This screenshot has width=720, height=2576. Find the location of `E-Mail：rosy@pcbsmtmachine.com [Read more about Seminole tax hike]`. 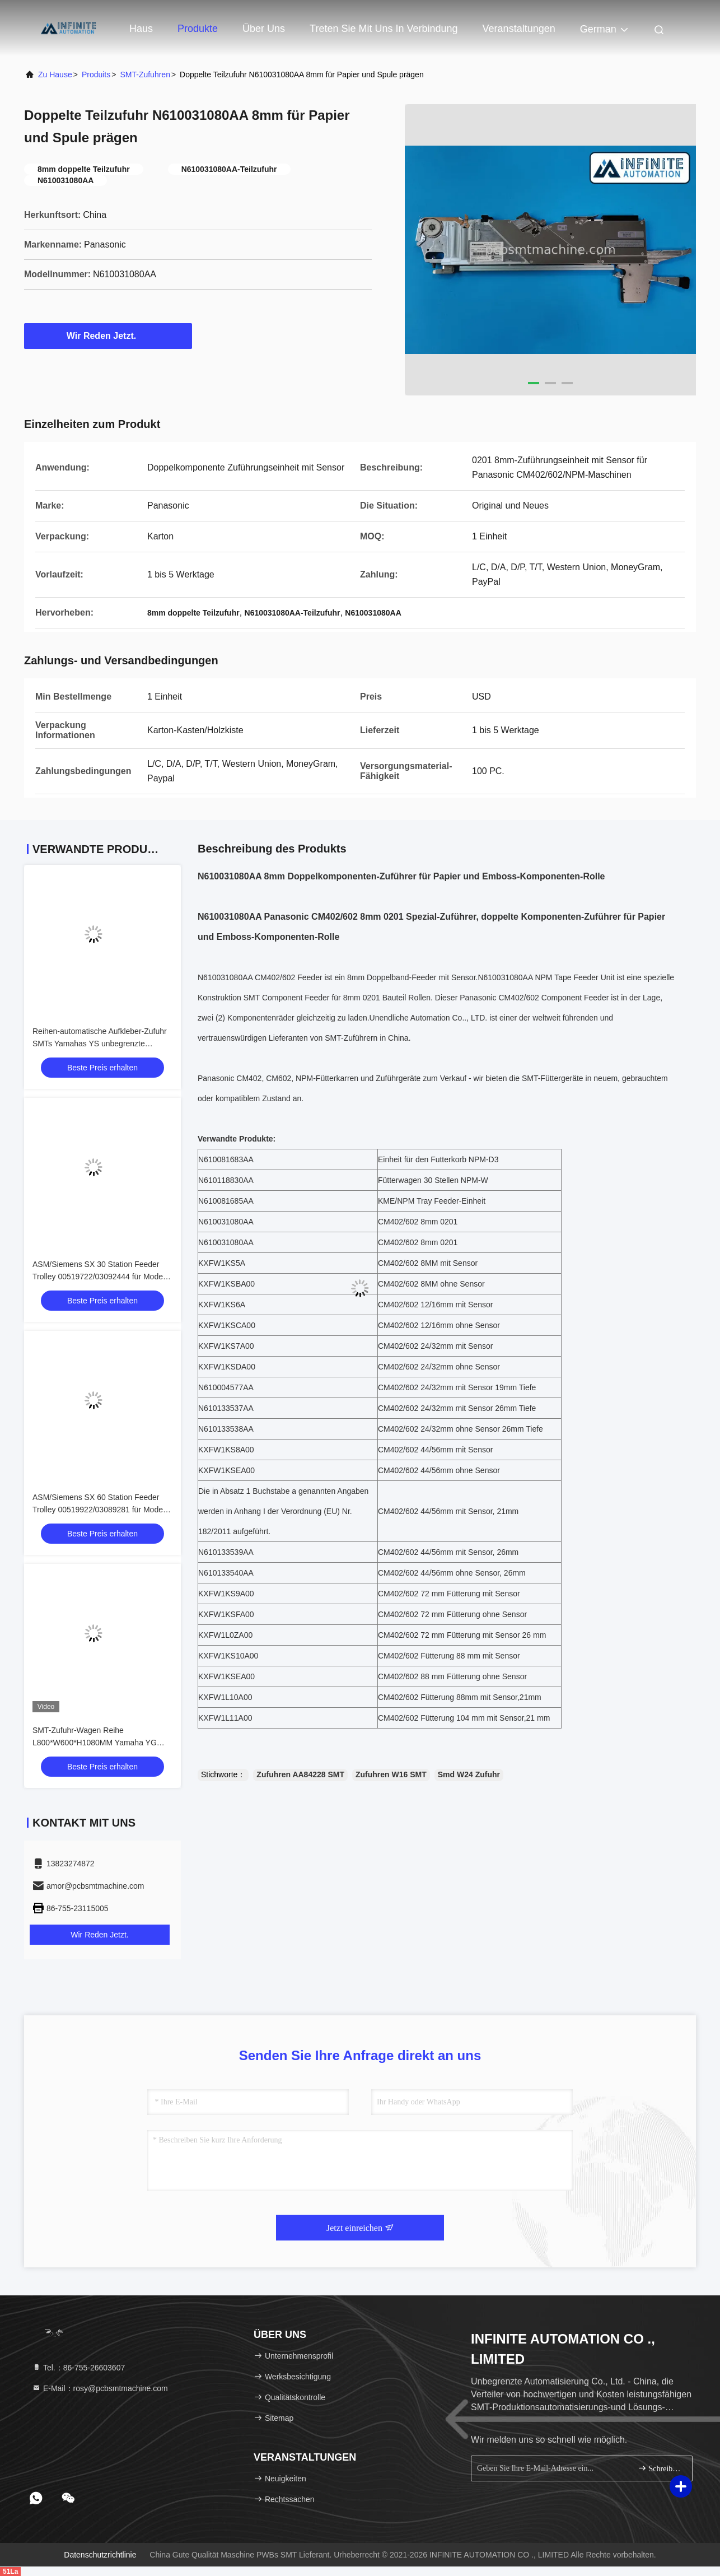

E-Mail：rosy@pcbsmtmachine.com [Read more about Seminole tax hike] is located at coordinates (100, 2388).